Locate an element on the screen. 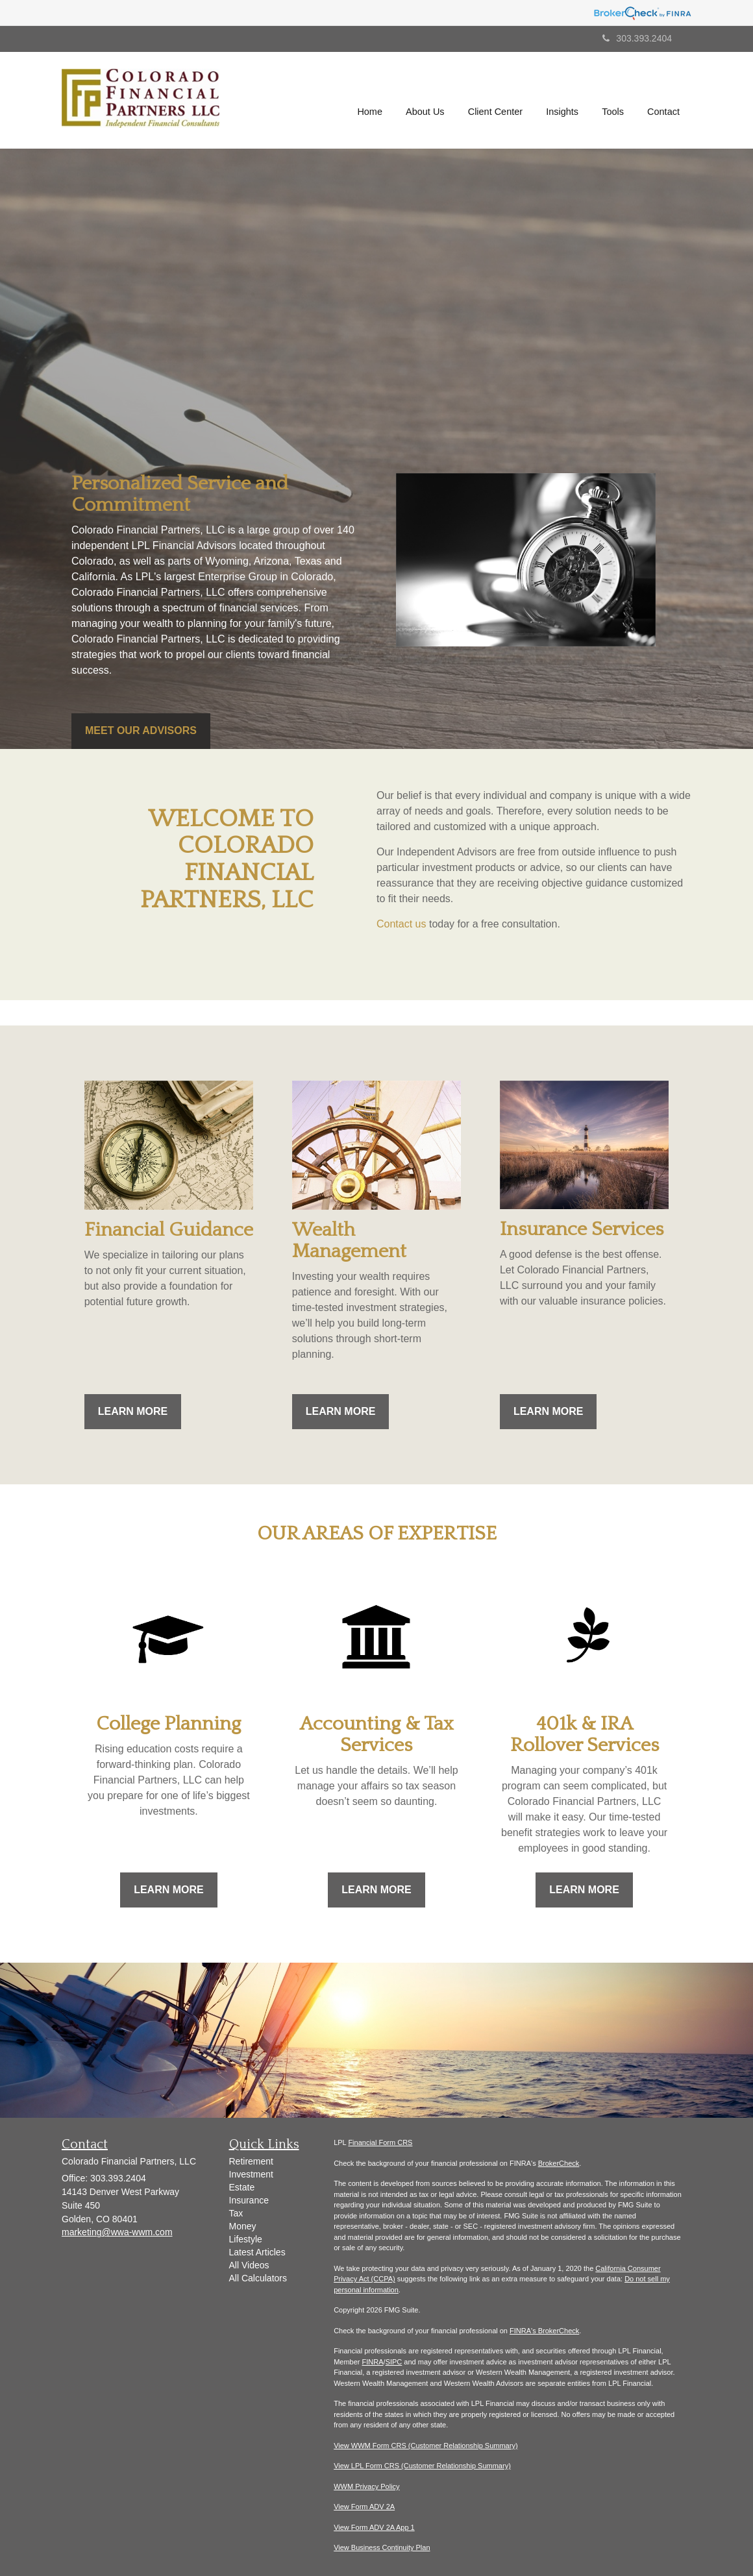 This screenshot has height=2576, width=753. View WWM Form CRS (Customer Relationship Summary) is located at coordinates (425, 2445).